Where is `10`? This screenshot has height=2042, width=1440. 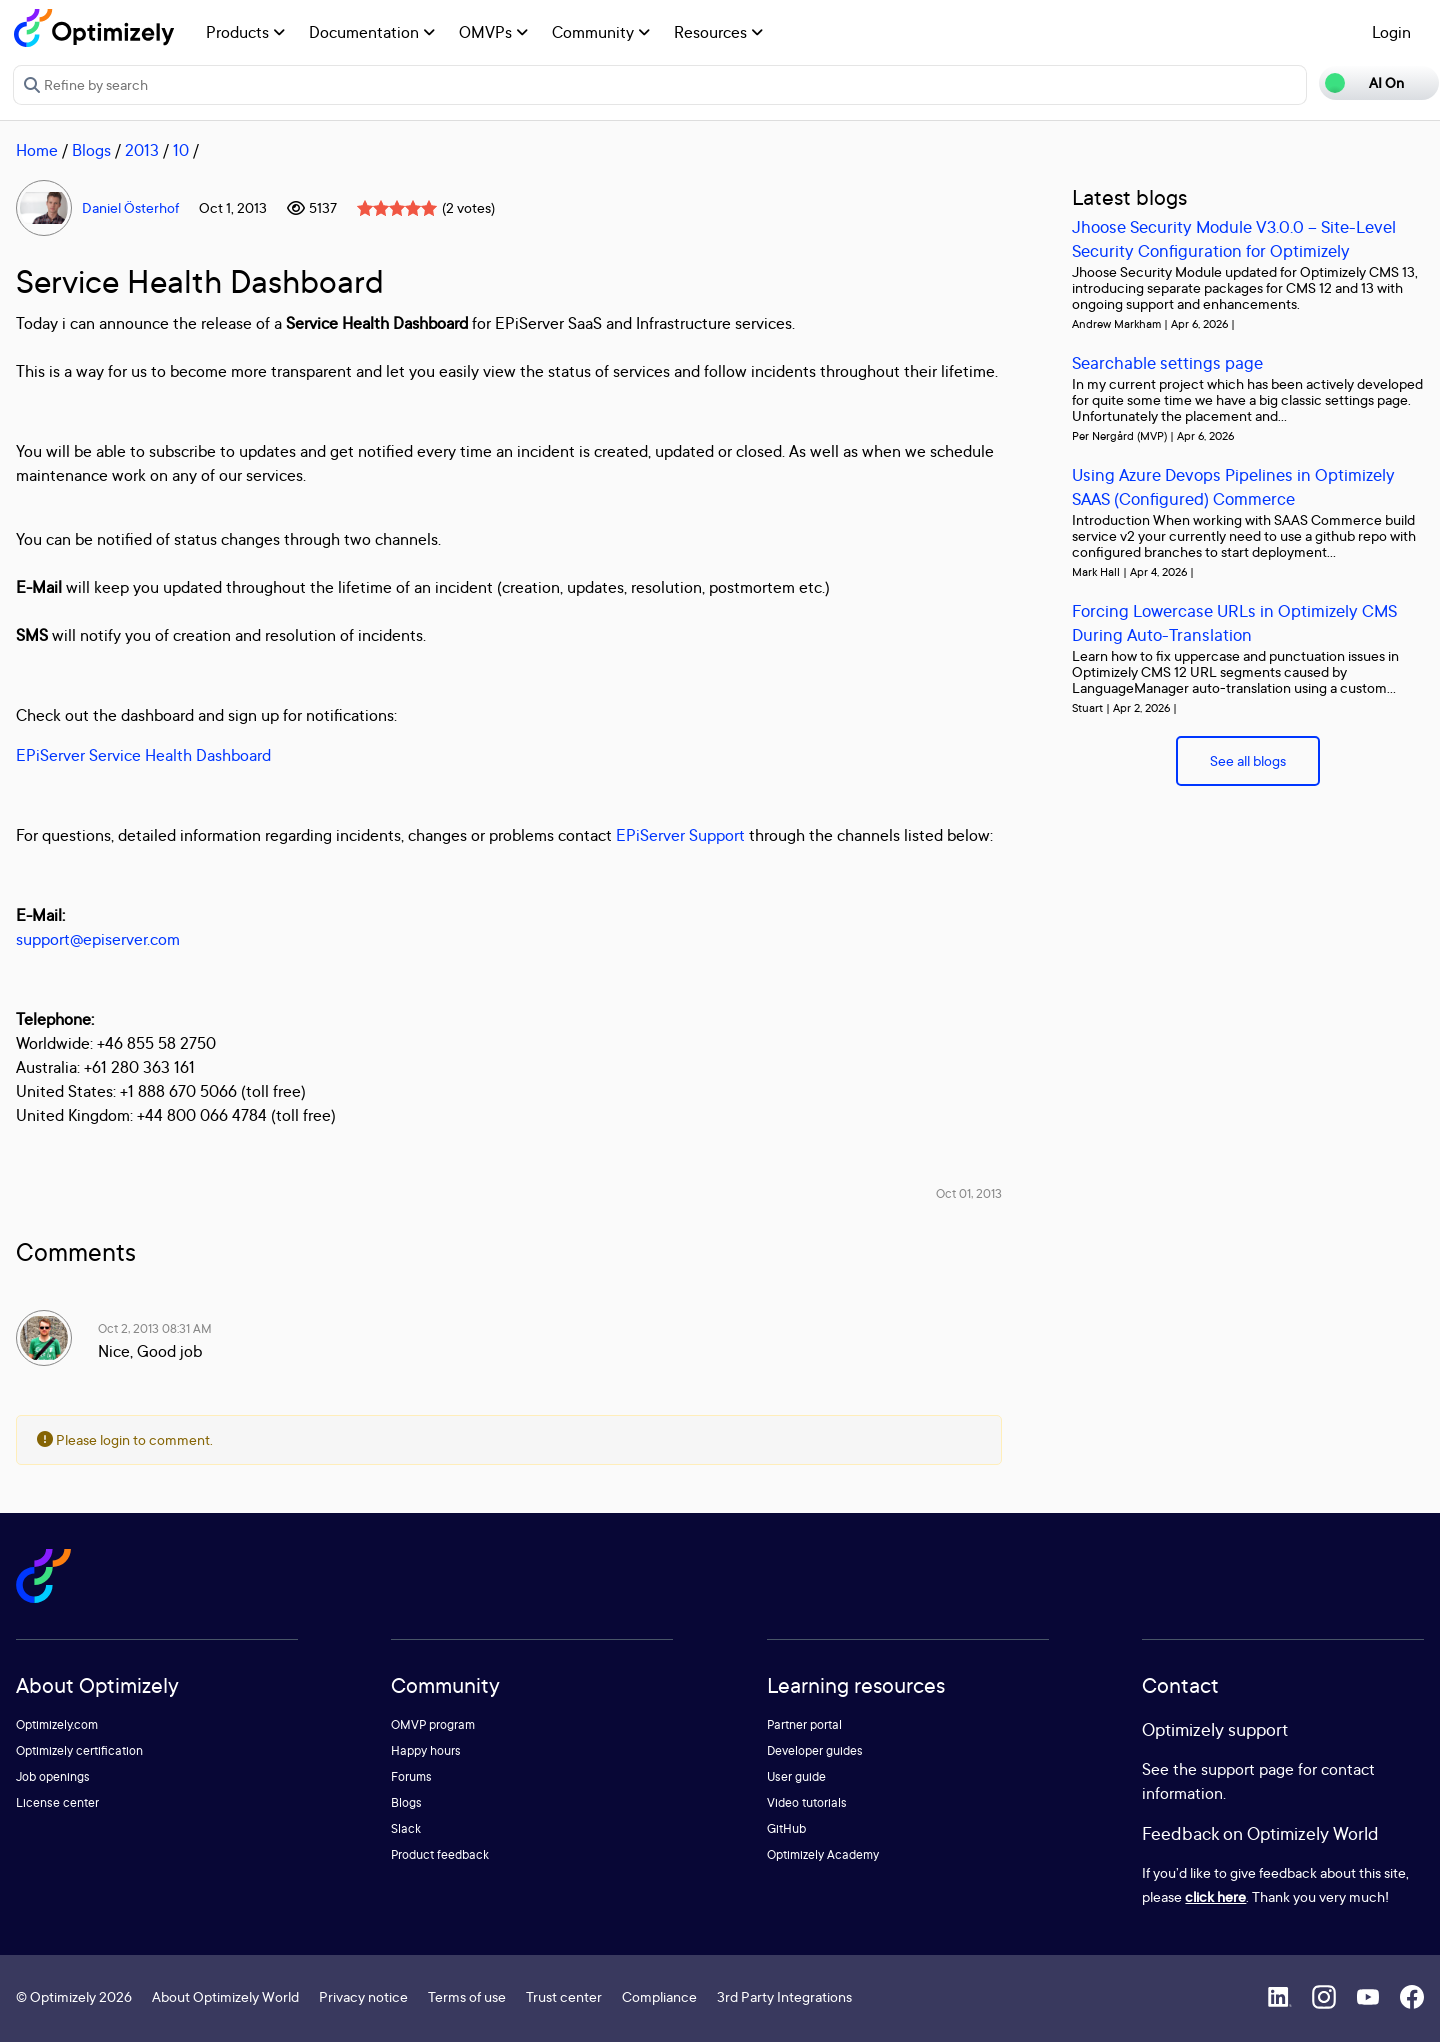 10 is located at coordinates (181, 150).